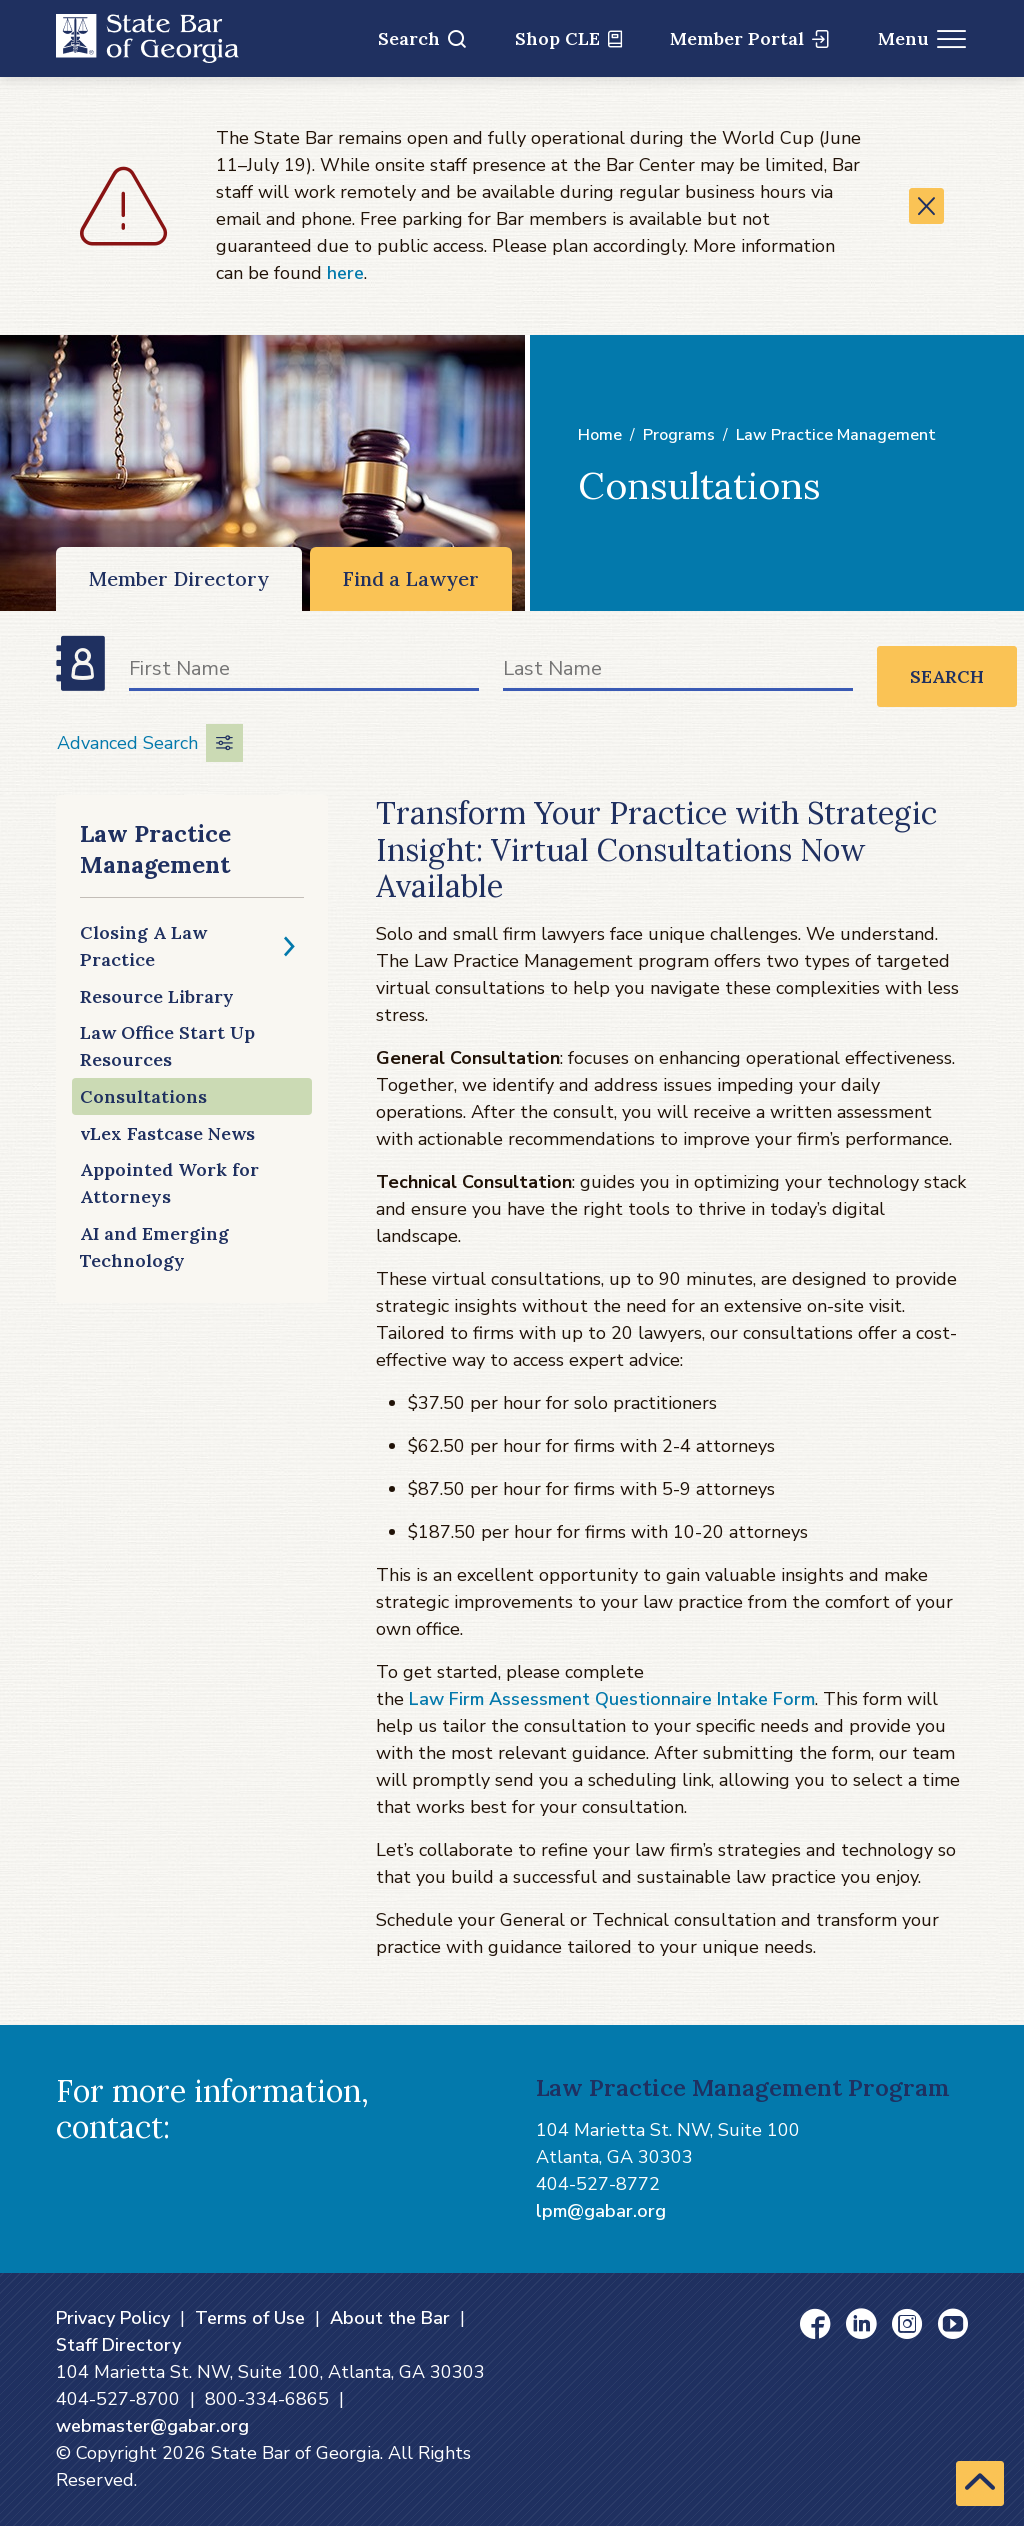 Image resolution: width=1024 pixels, height=2526 pixels. I want to click on [Last Name], so click(678, 672).